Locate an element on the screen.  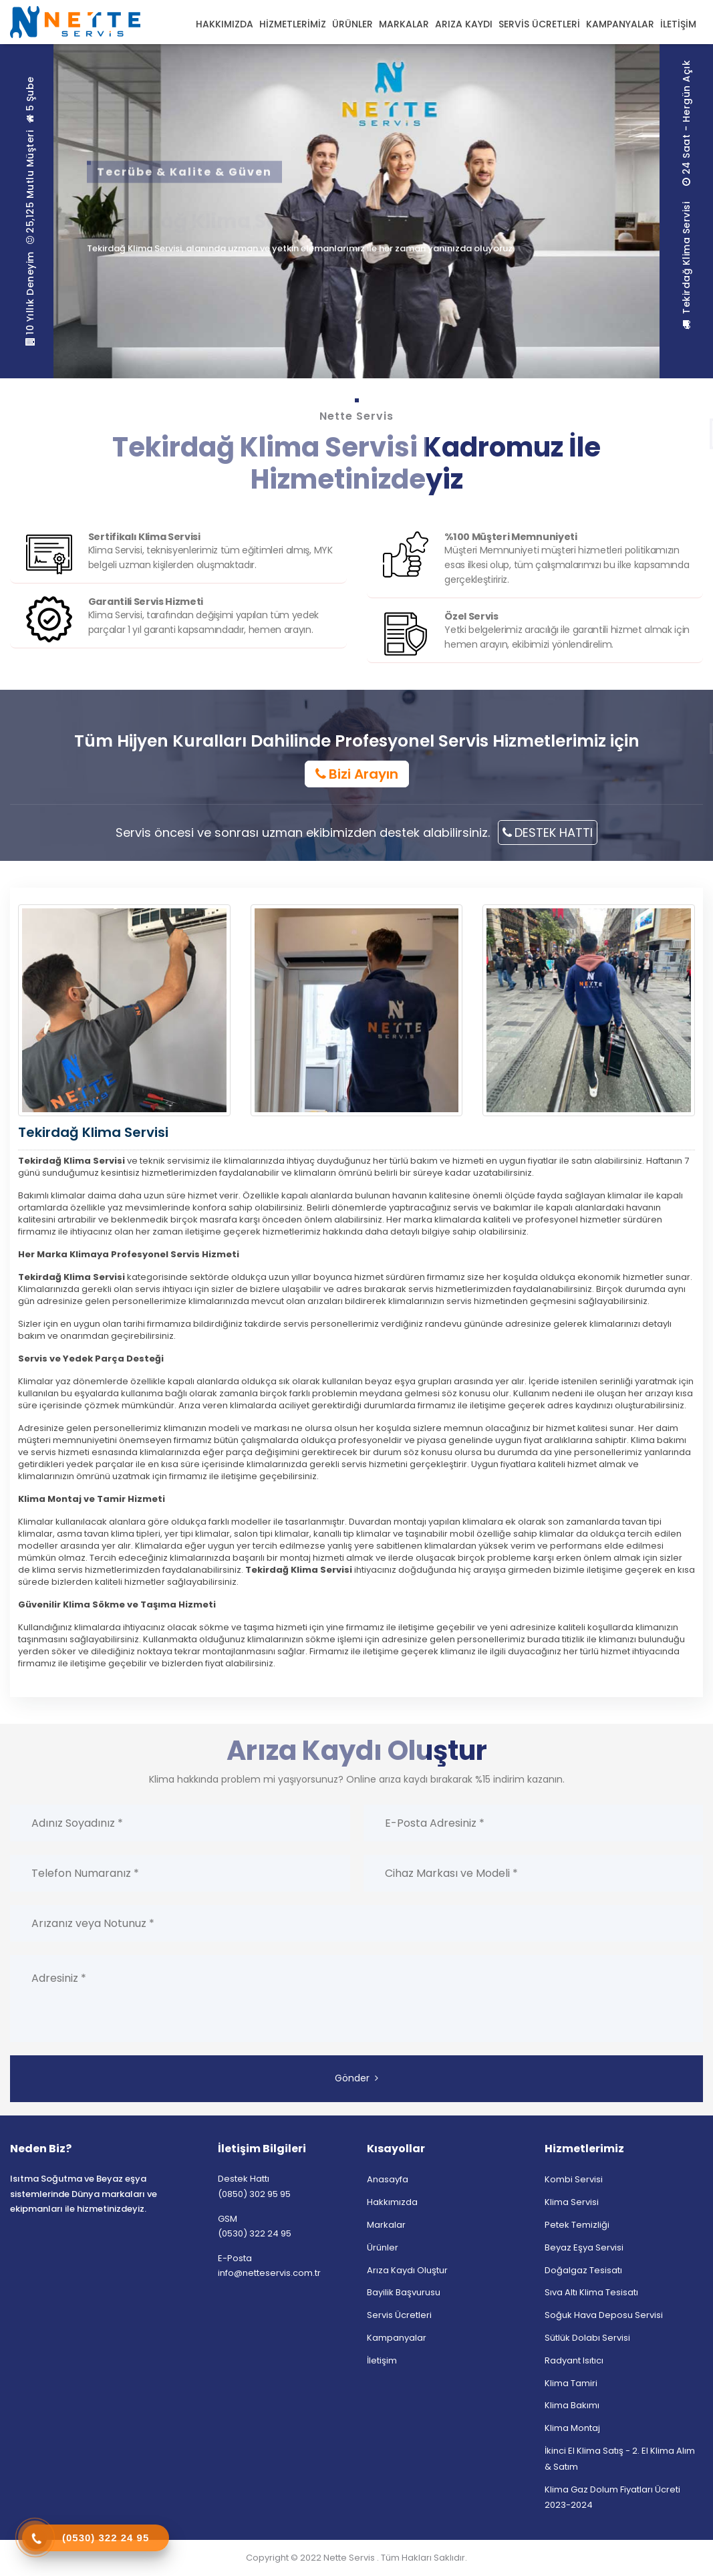
(0850) 302 95 95 is located at coordinates (254, 2194).